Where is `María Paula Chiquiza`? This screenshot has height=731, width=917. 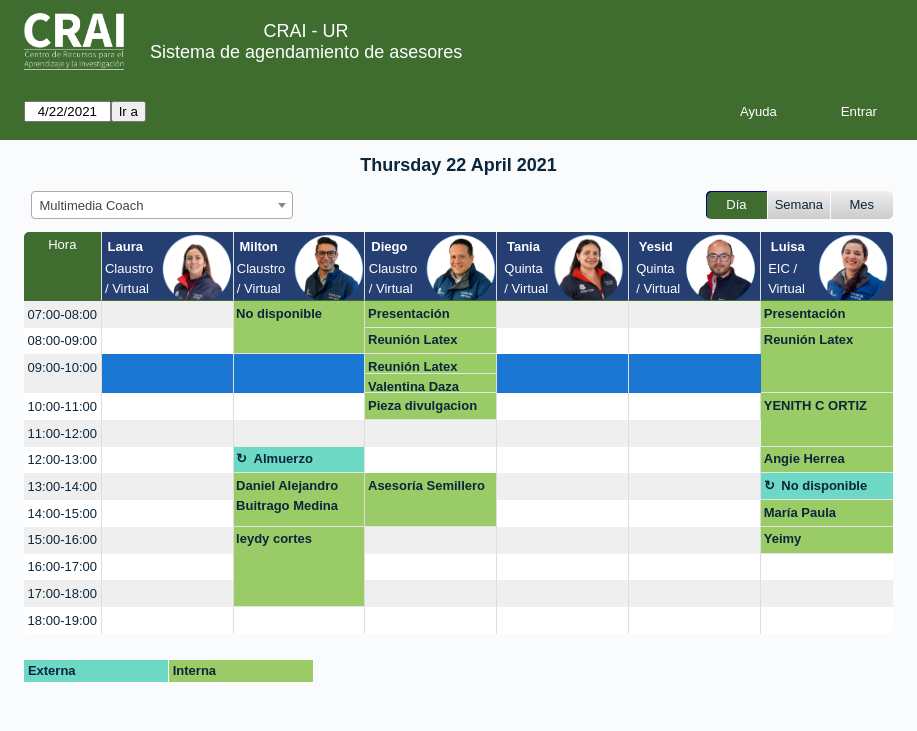
María Paula Chiquiza is located at coordinates (800, 516).